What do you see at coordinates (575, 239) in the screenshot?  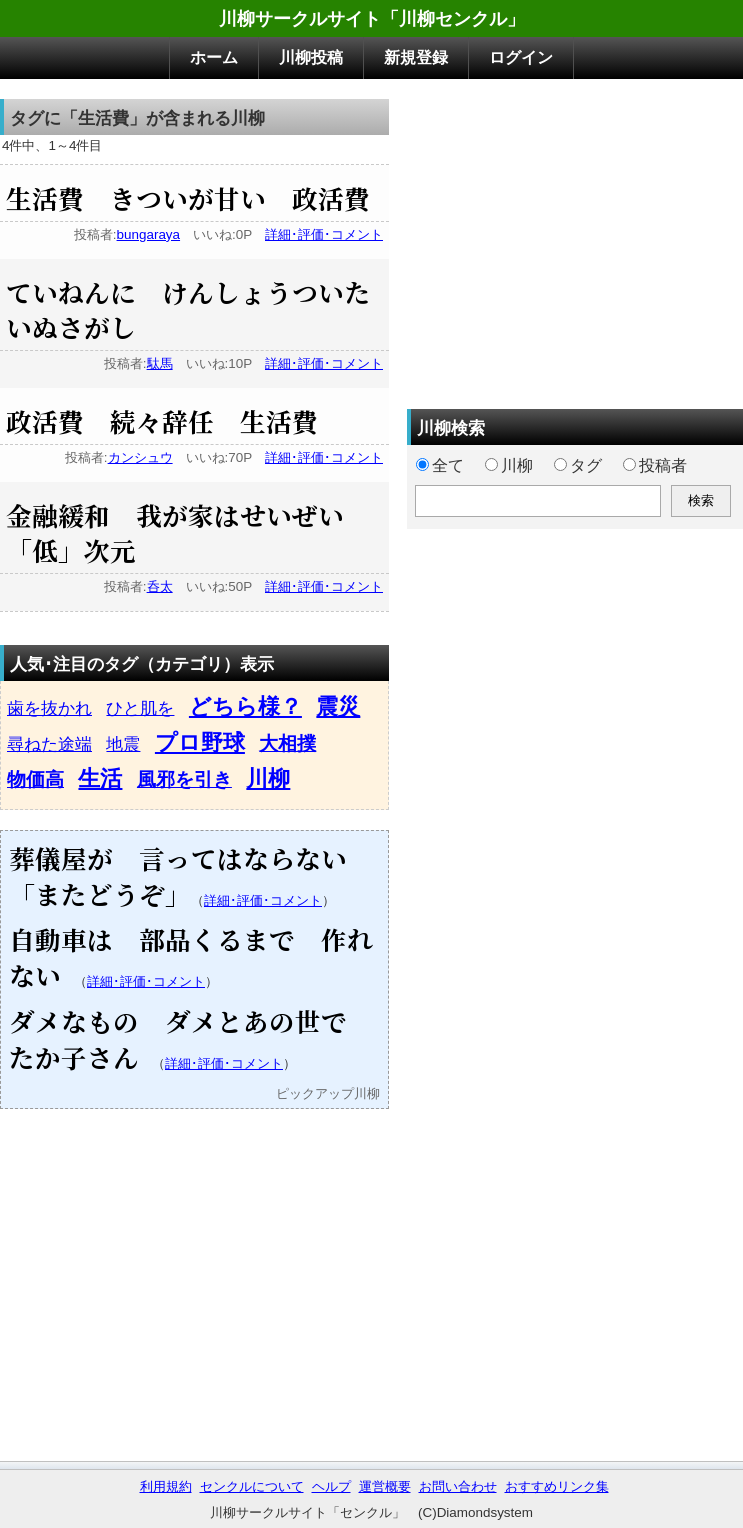 I see `[Advertisement]` at bounding box center [575, 239].